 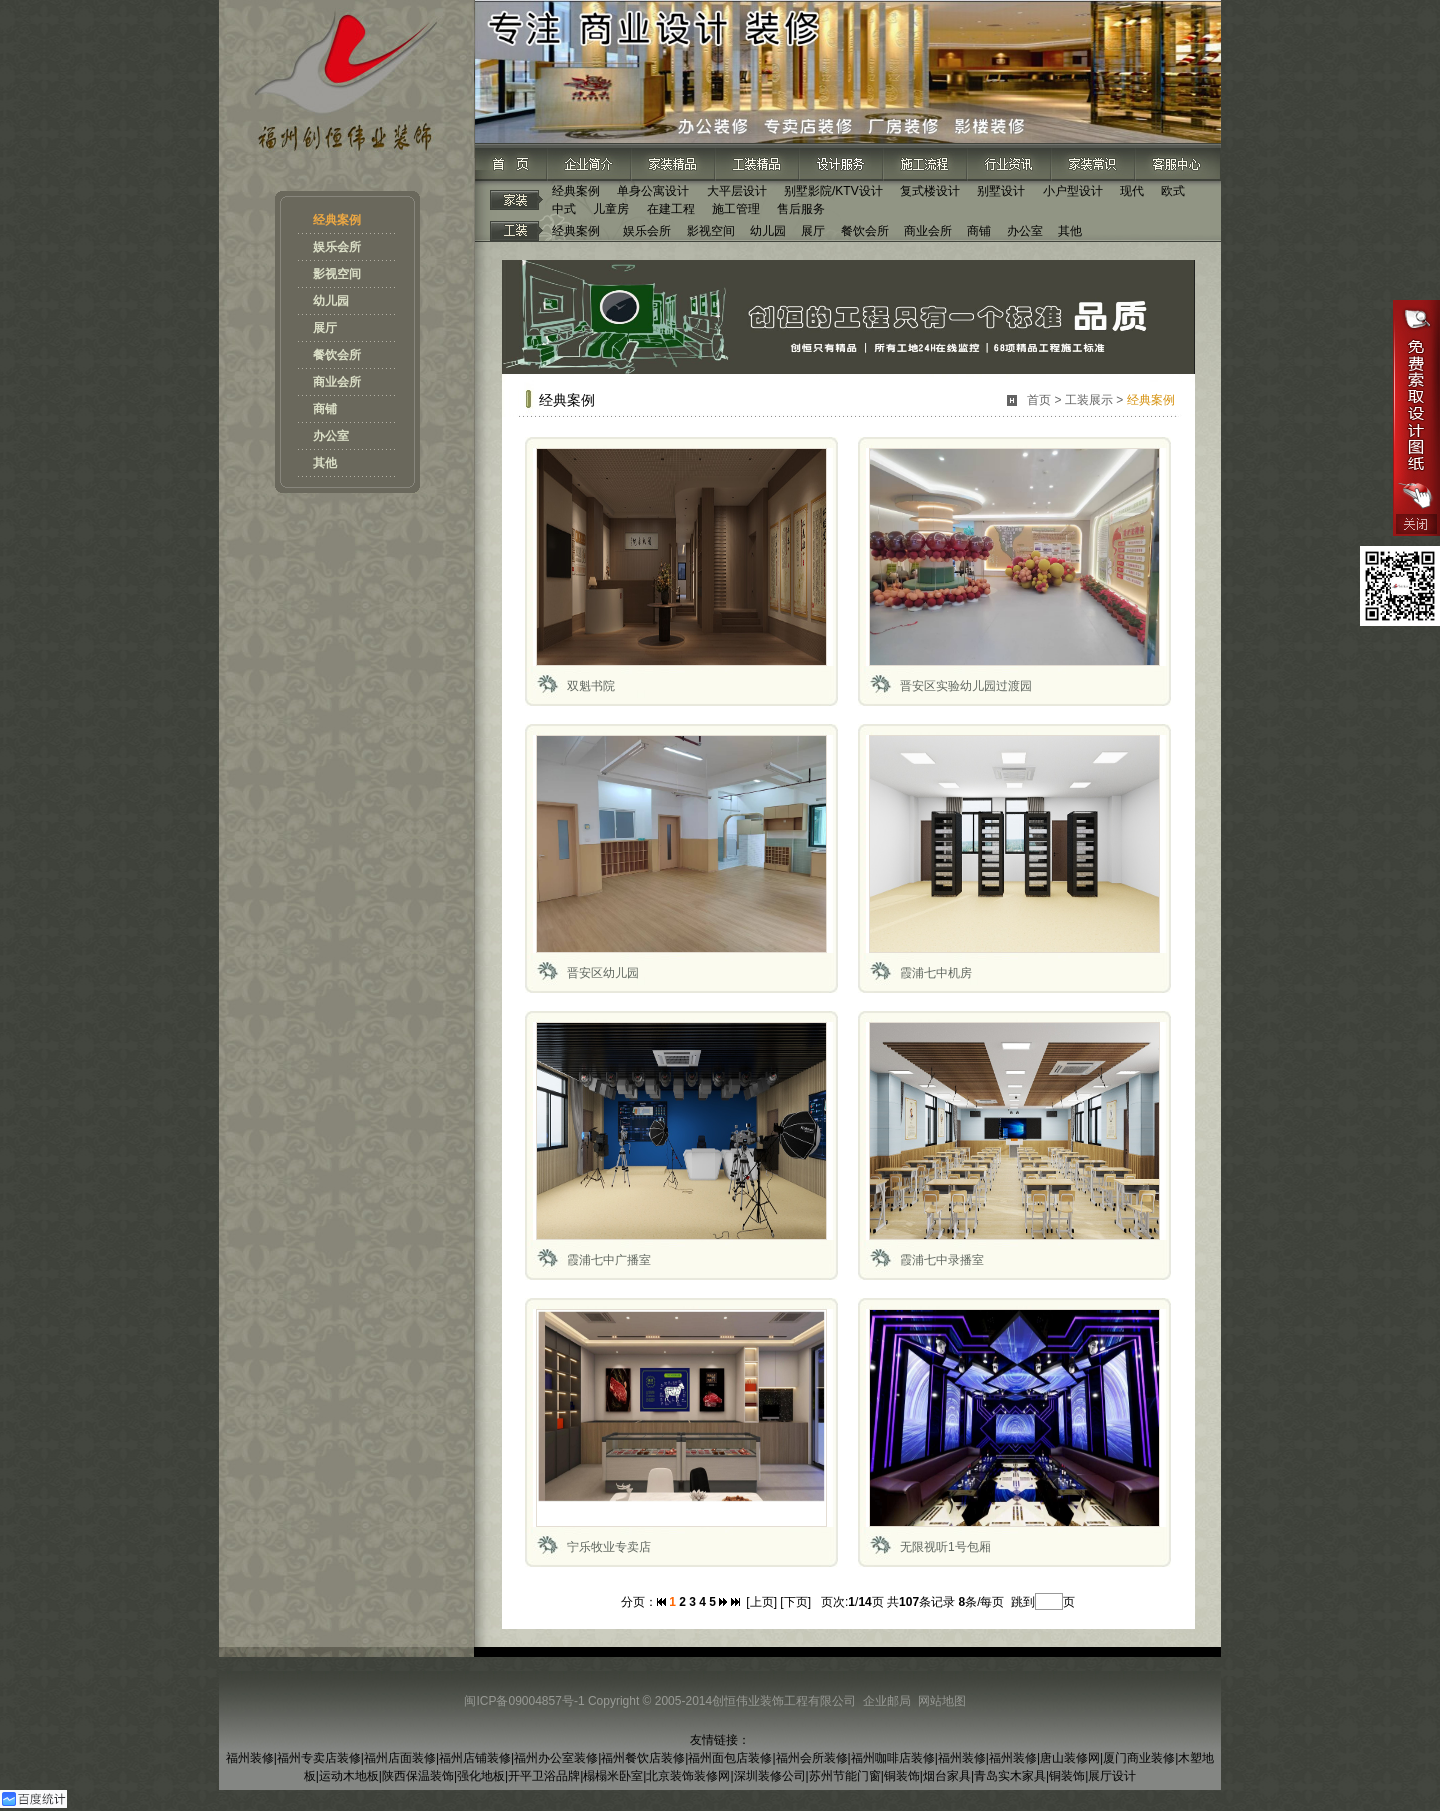 What do you see at coordinates (947, 1776) in the screenshot?
I see `烟台家具` at bounding box center [947, 1776].